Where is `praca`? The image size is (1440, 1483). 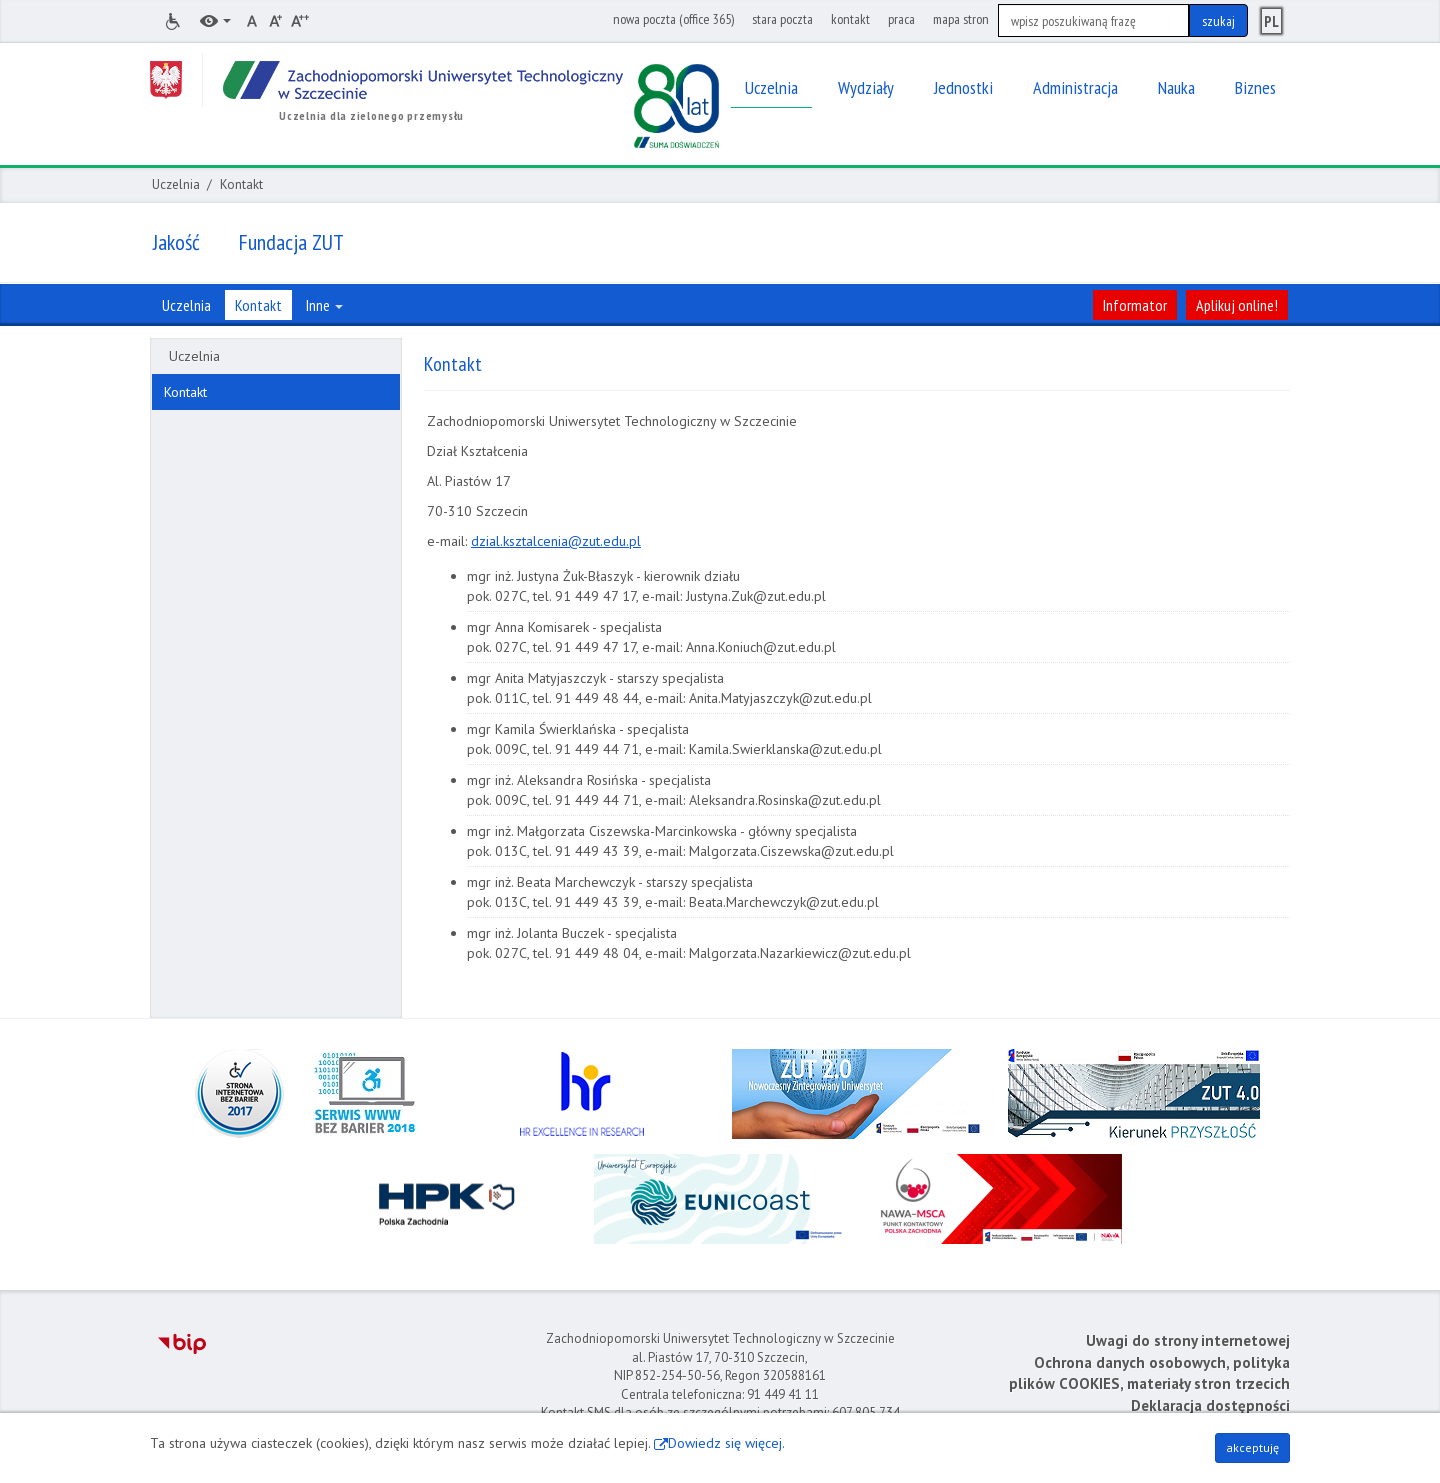 praca is located at coordinates (901, 19).